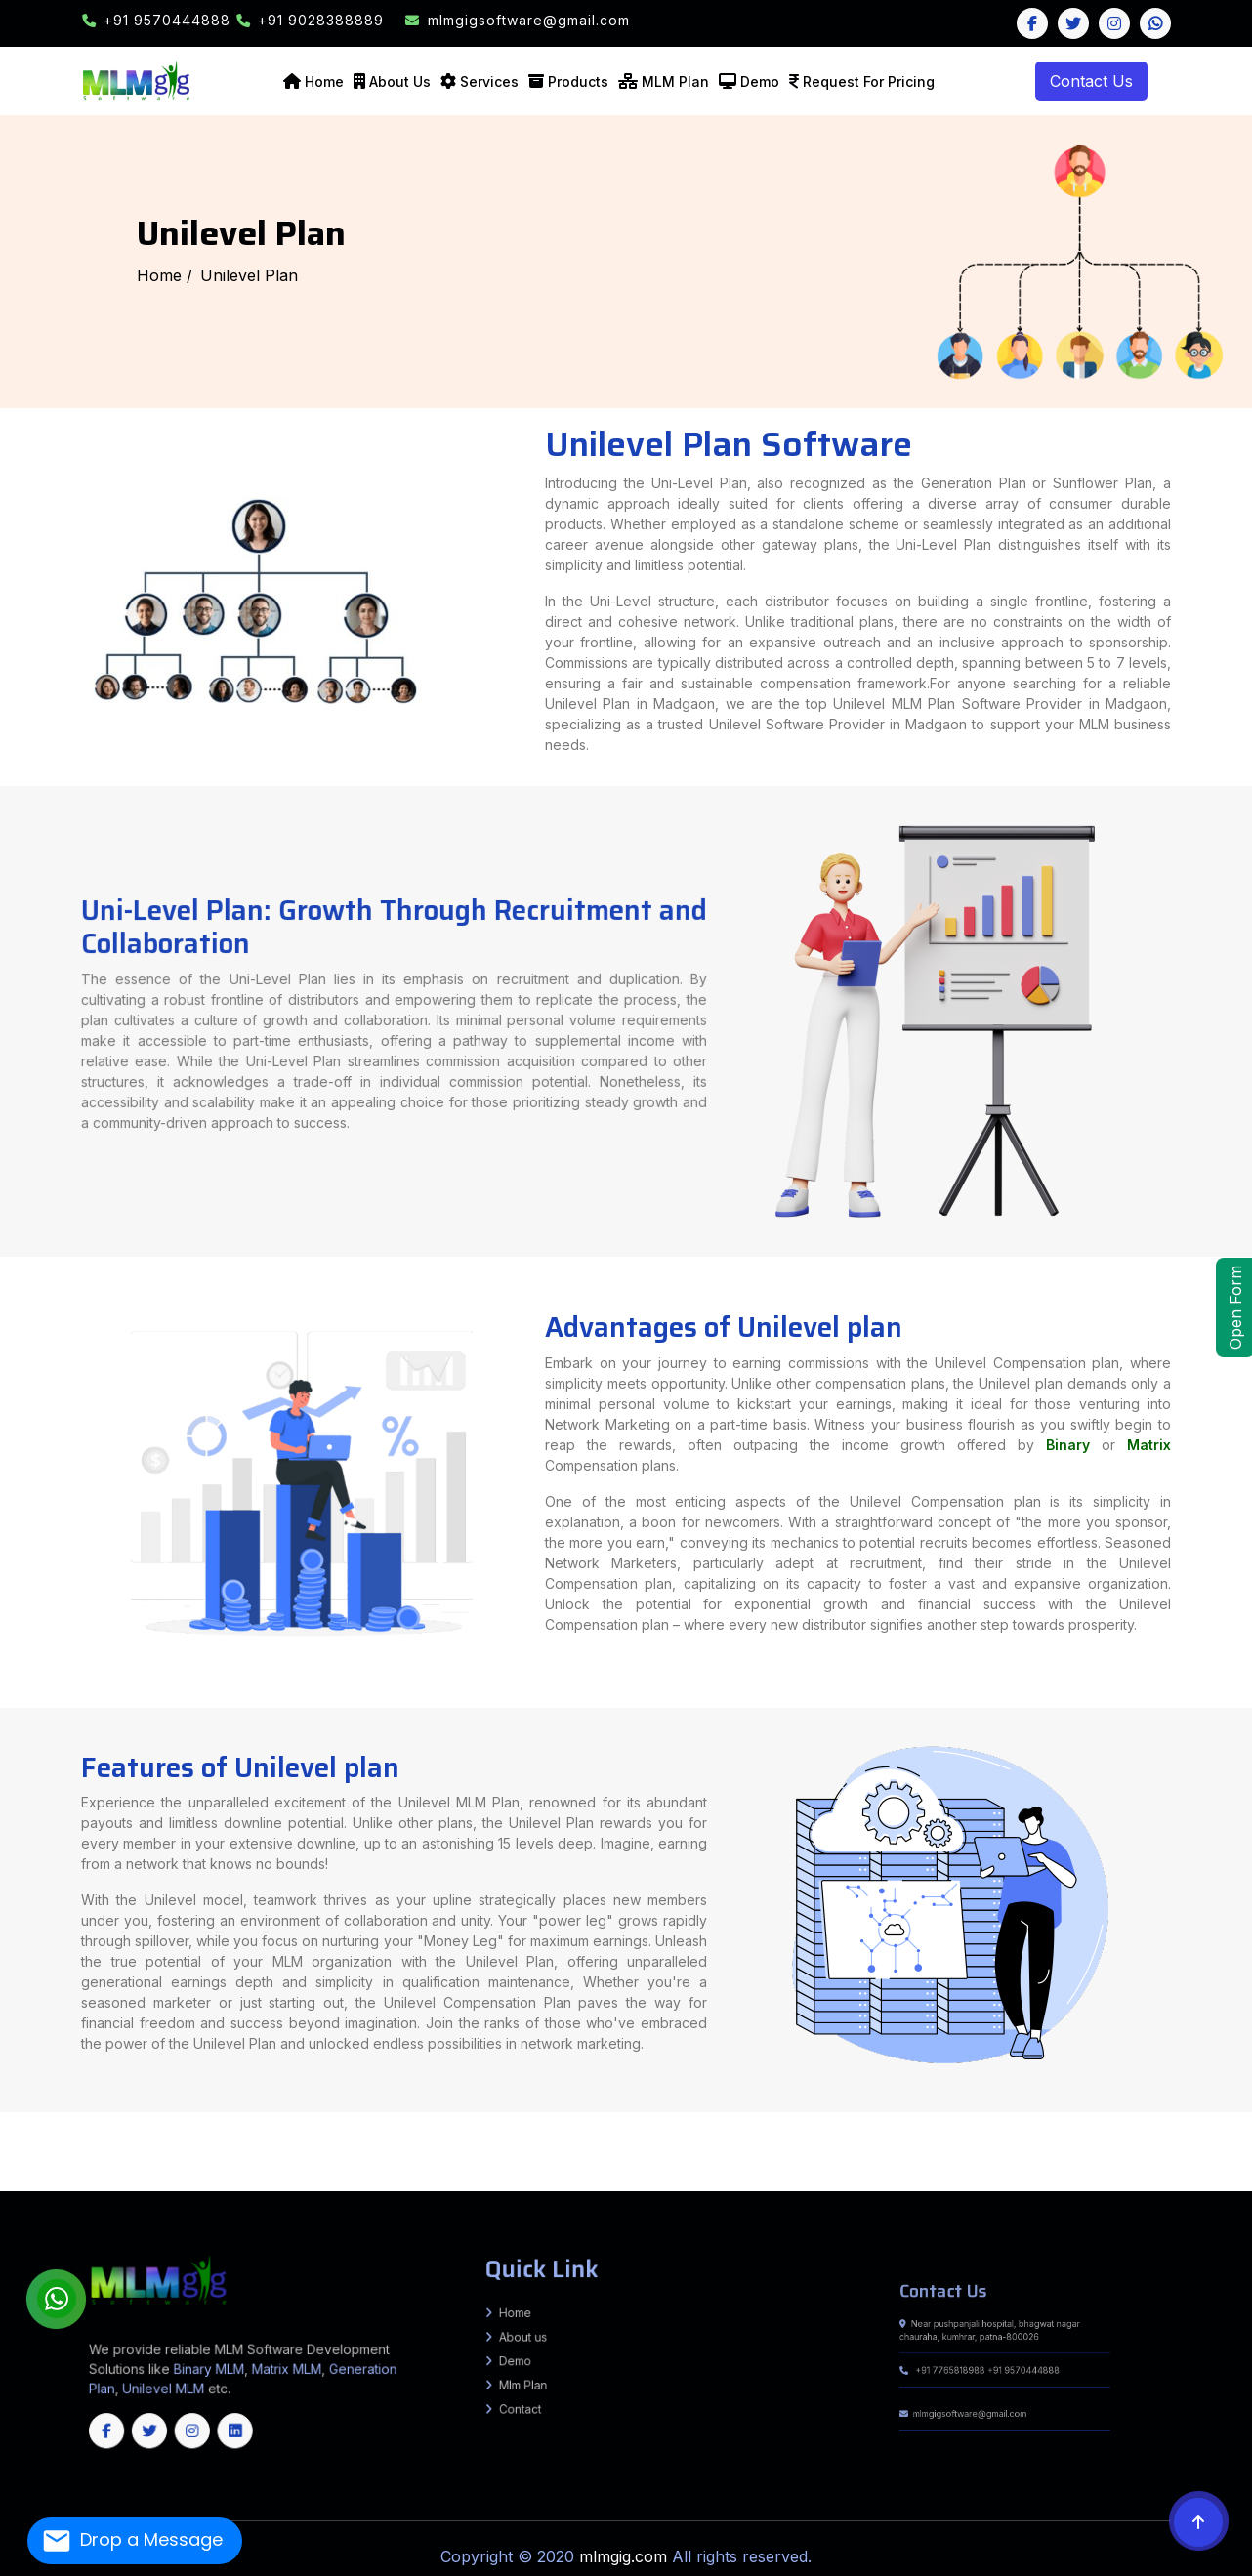 The height and width of the screenshot is (2576, 1252). I want to click on Datia, so click(1184, 2149).